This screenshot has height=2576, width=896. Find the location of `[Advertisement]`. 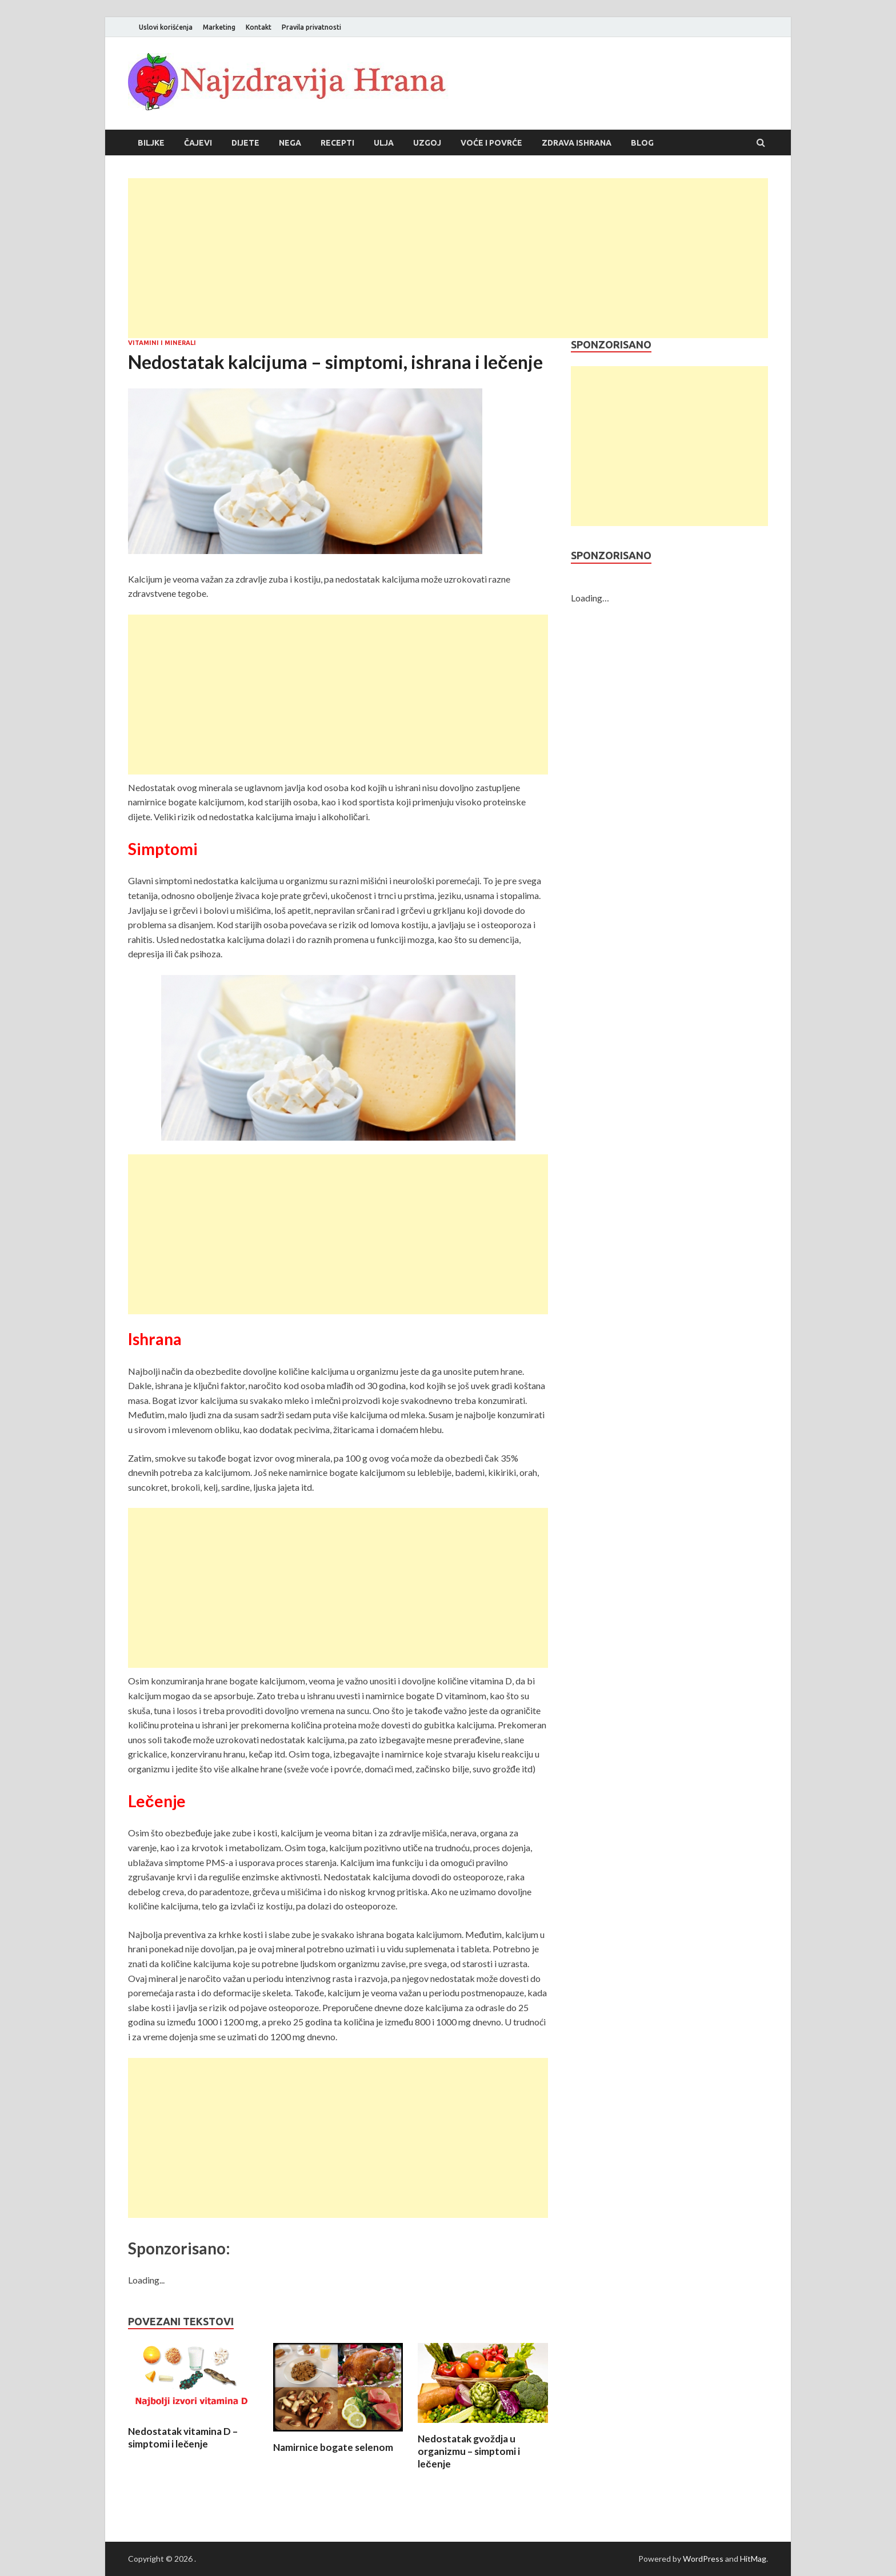

[Advertisement] is located at coordinates (448, 258).